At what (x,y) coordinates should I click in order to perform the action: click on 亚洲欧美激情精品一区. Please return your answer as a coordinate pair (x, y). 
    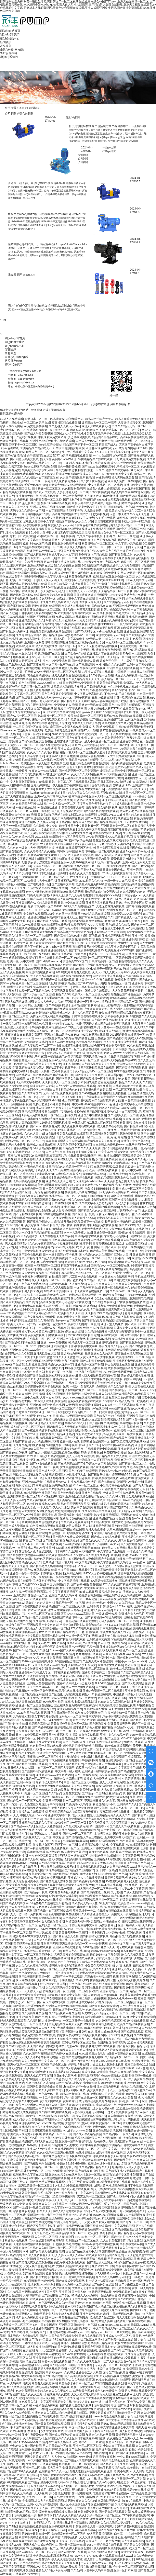
    Looking at the image, I should click on (73, 1943).